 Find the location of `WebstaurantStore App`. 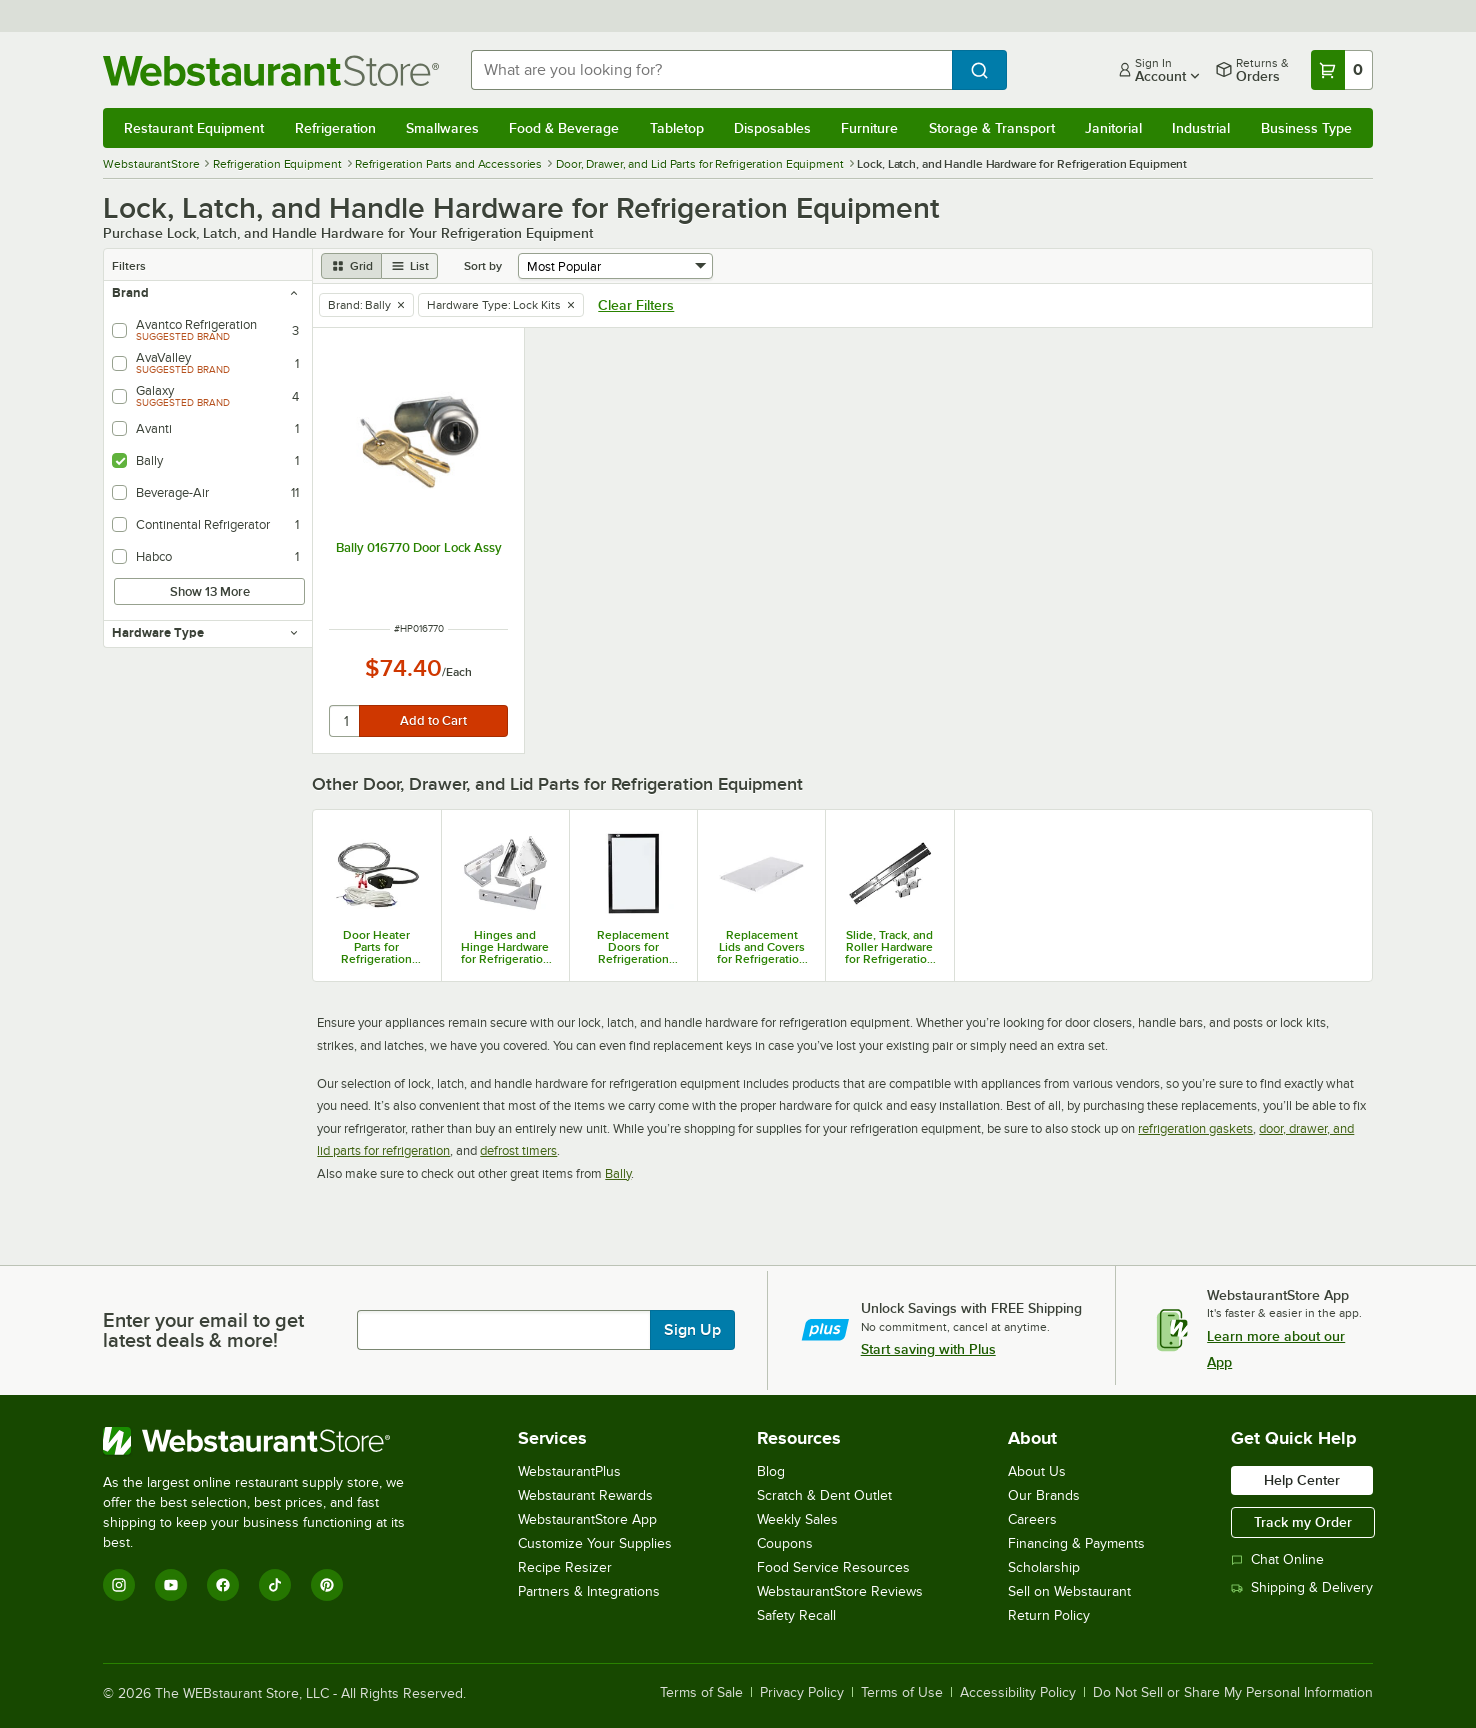

WebstaurantStore App is located at coordinates (587, 1519).